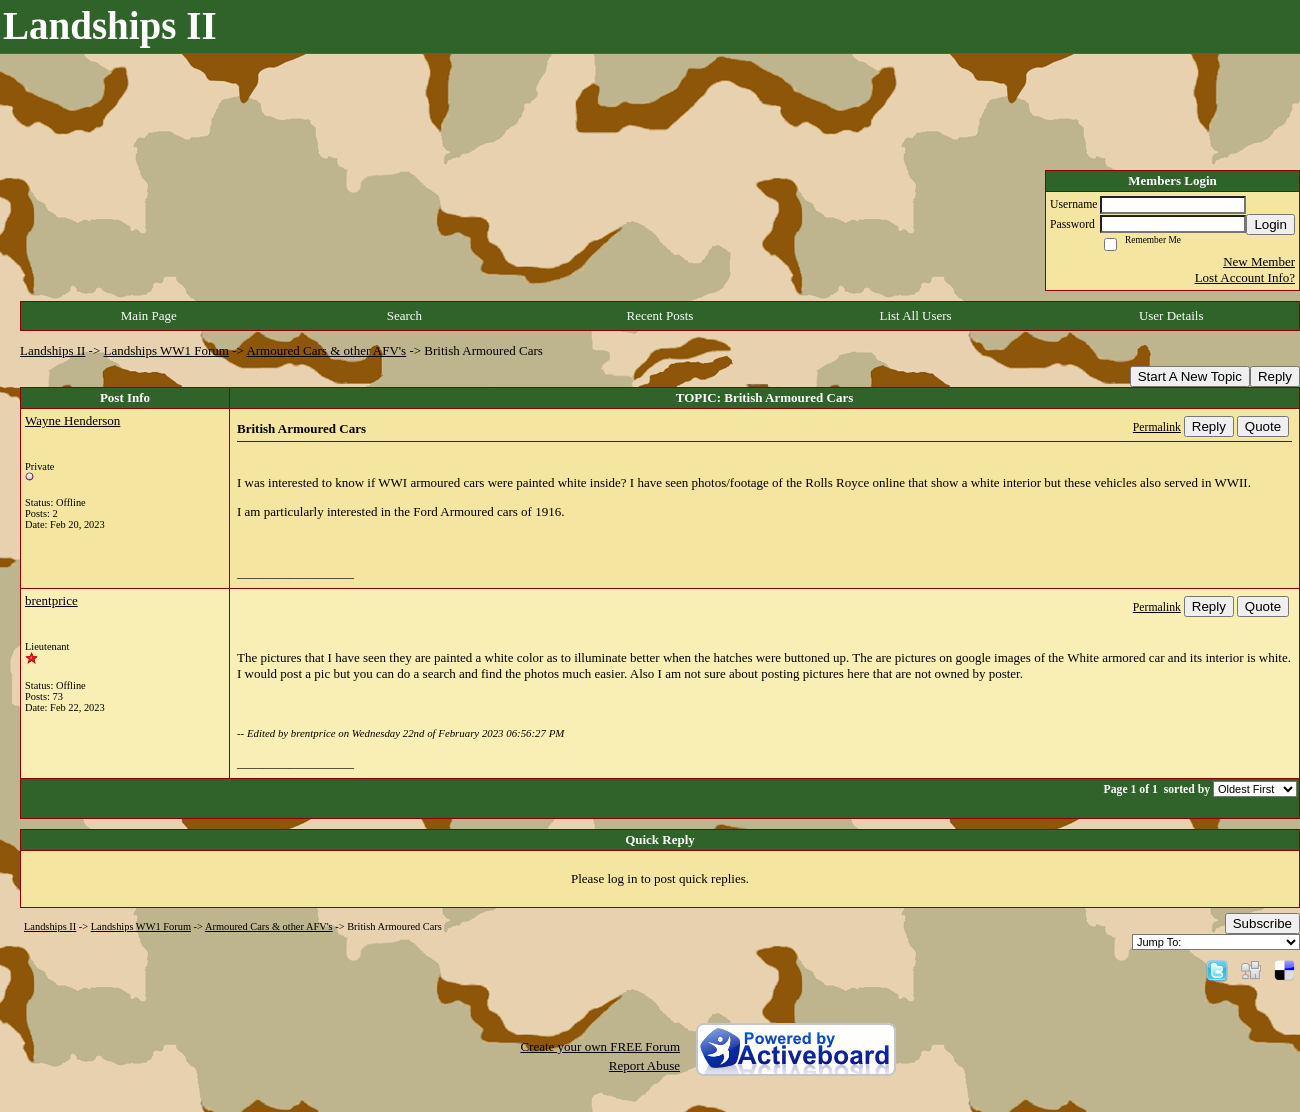 This screenshot has height=1112, width=1300. Describe the element at coordinates (1245, 277) in the screenshot. I see `Lost Account Info?` at that location.